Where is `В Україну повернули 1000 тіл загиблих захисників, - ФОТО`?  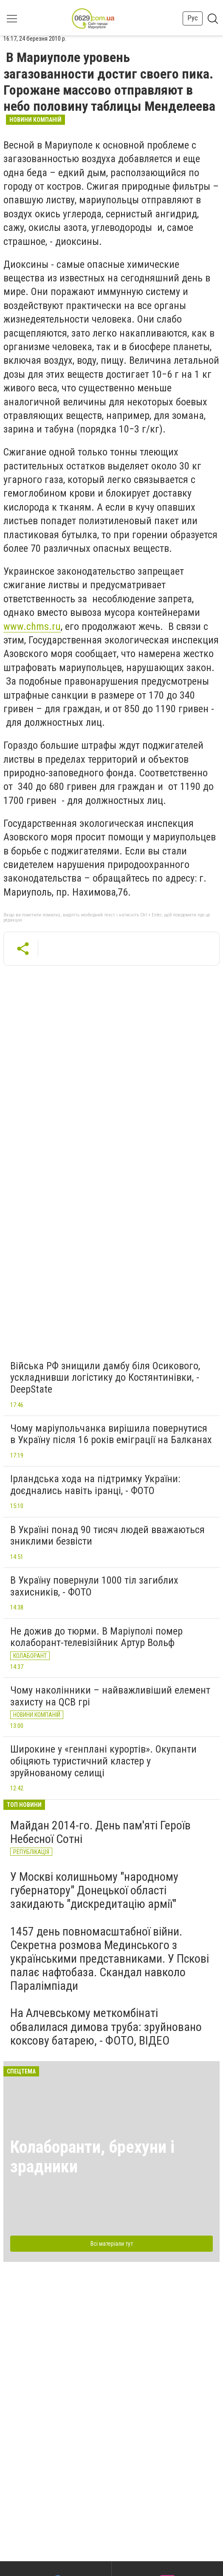 В Україну повернули 1000 тіл загиблих захисників, - ФОТО is located at coordinates (94, 1586).